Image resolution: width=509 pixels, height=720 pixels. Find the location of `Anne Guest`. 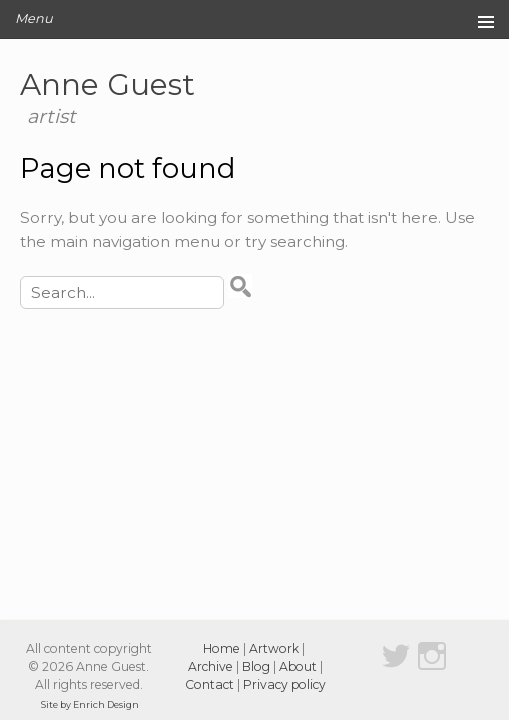

Anne Guest is located at coordinates (107, 84).